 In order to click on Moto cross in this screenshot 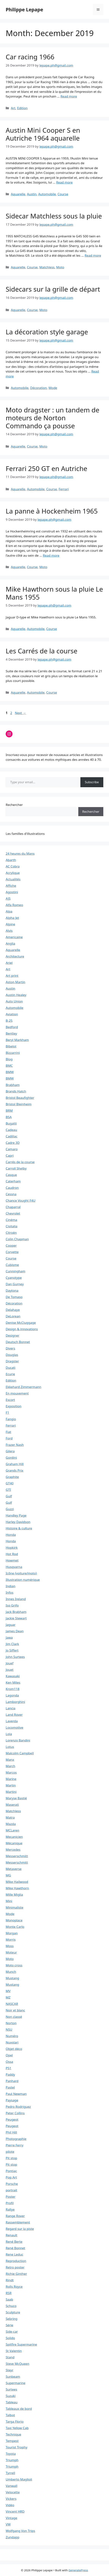, I will do `click(14, 1965)`.